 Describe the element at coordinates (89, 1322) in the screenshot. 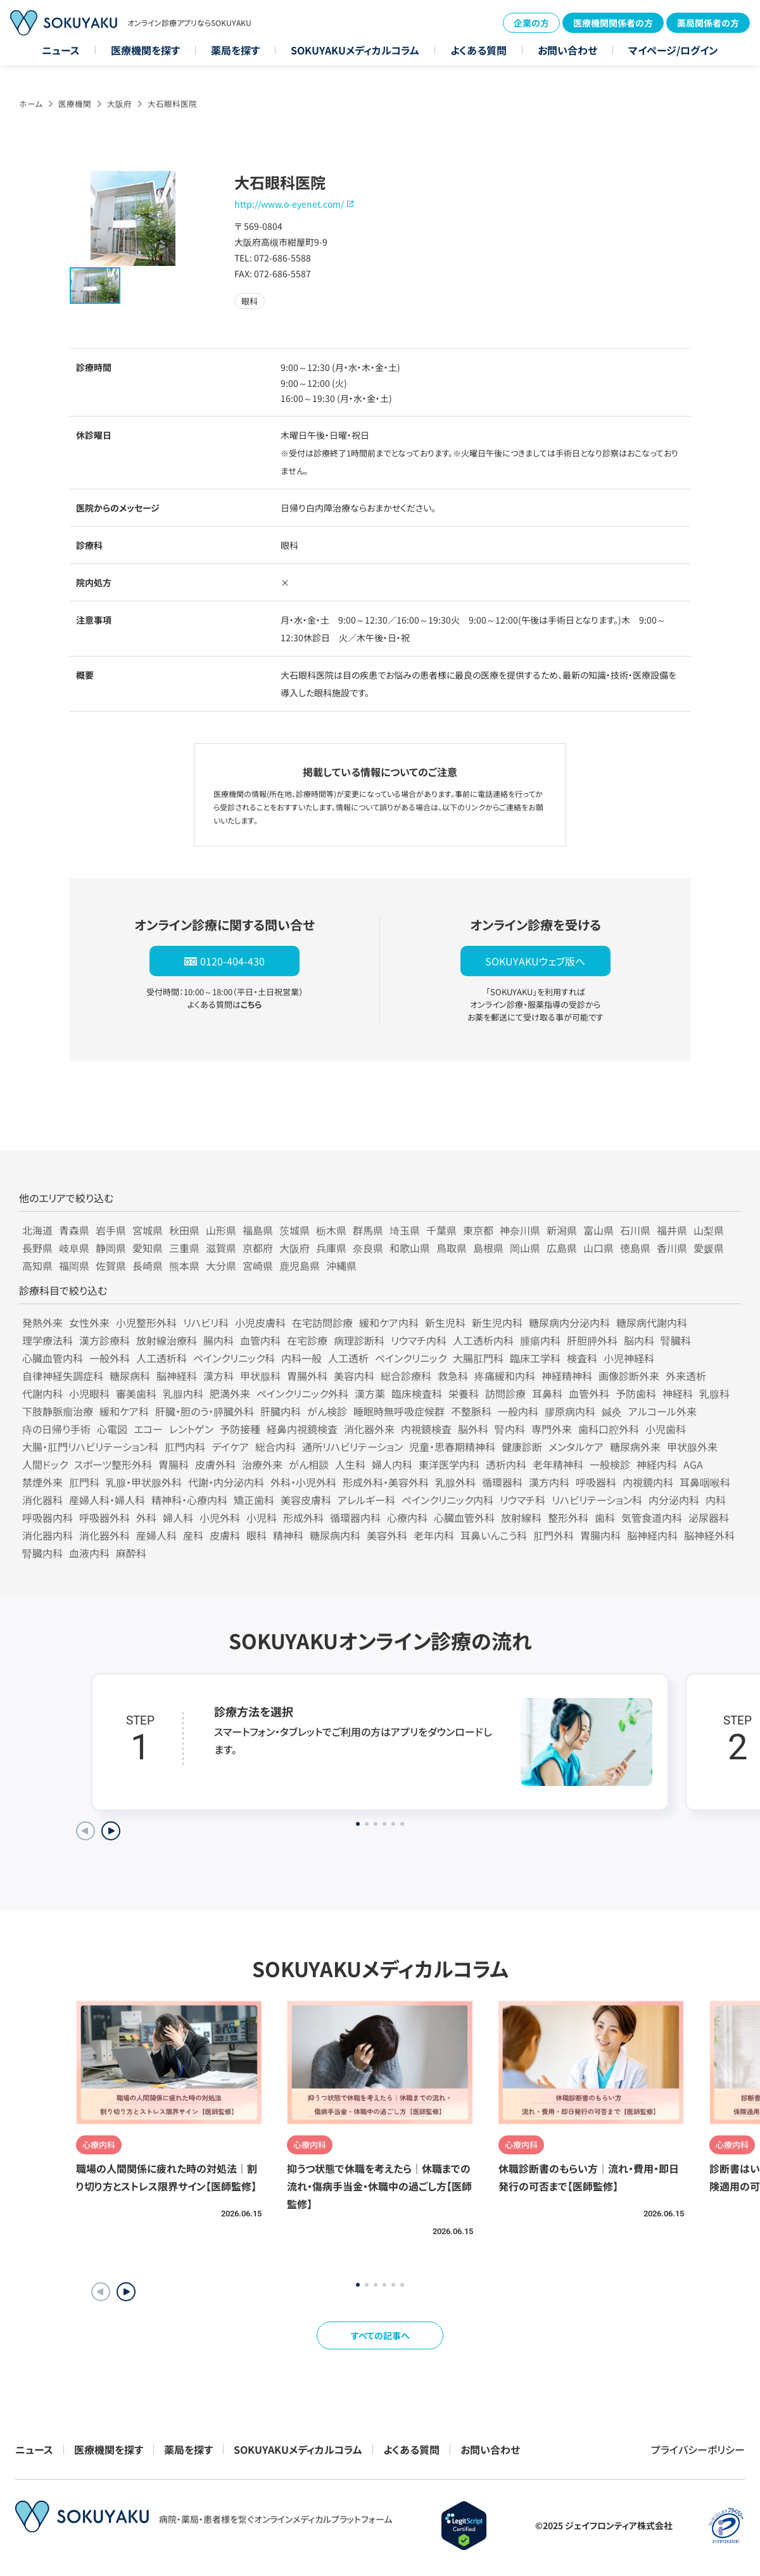

I see `女性外来` at that location.